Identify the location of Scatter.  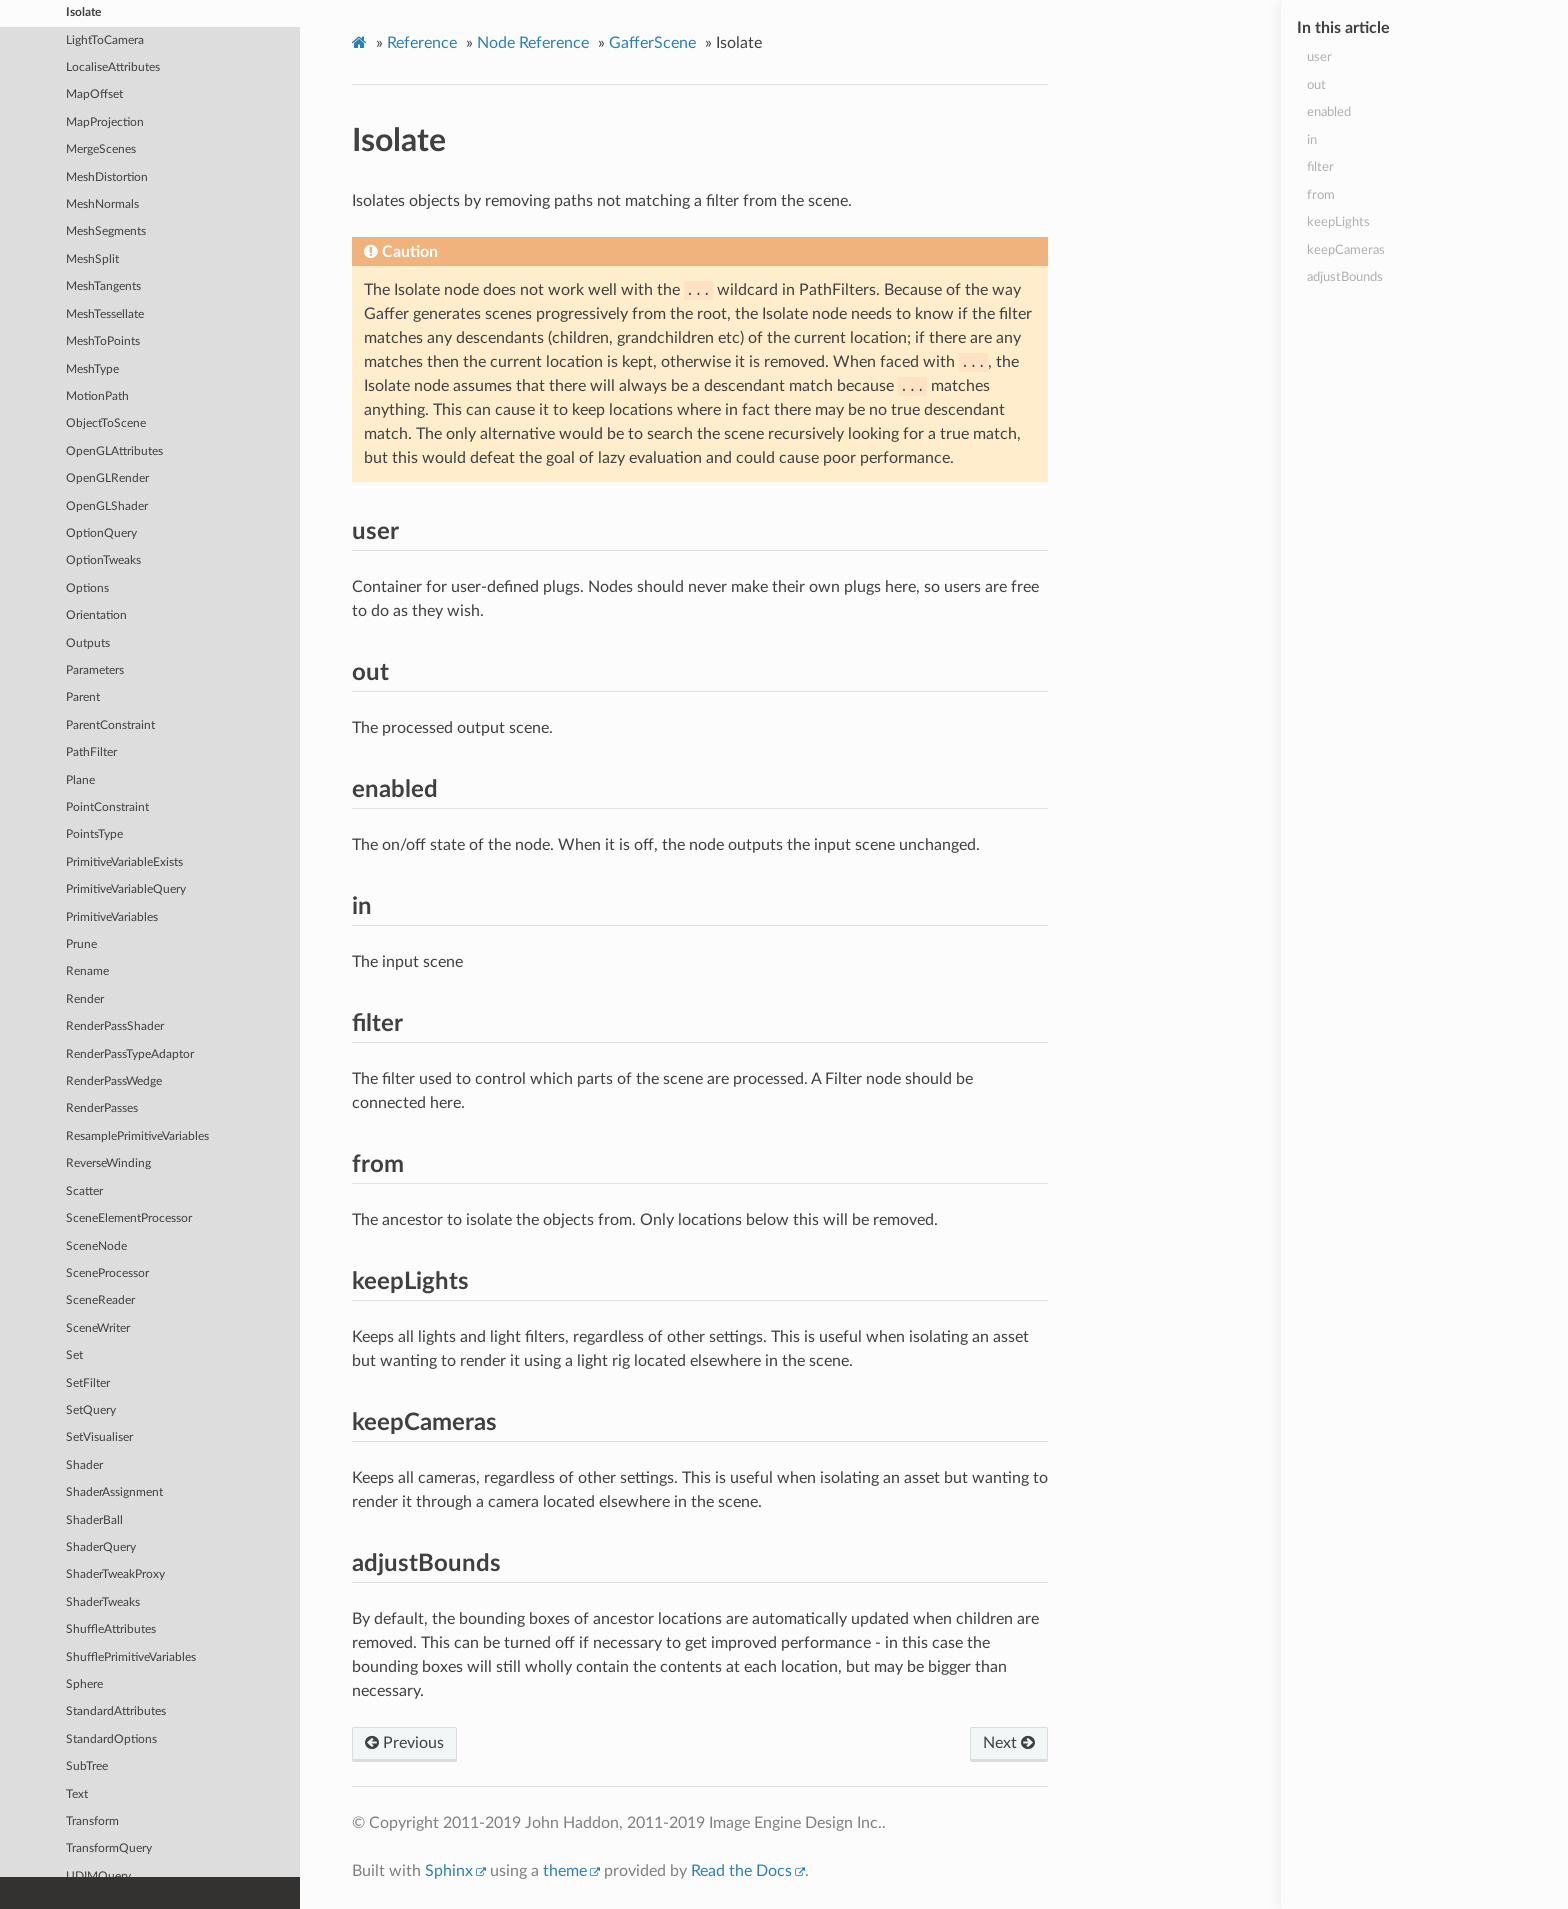
(84, 1190).